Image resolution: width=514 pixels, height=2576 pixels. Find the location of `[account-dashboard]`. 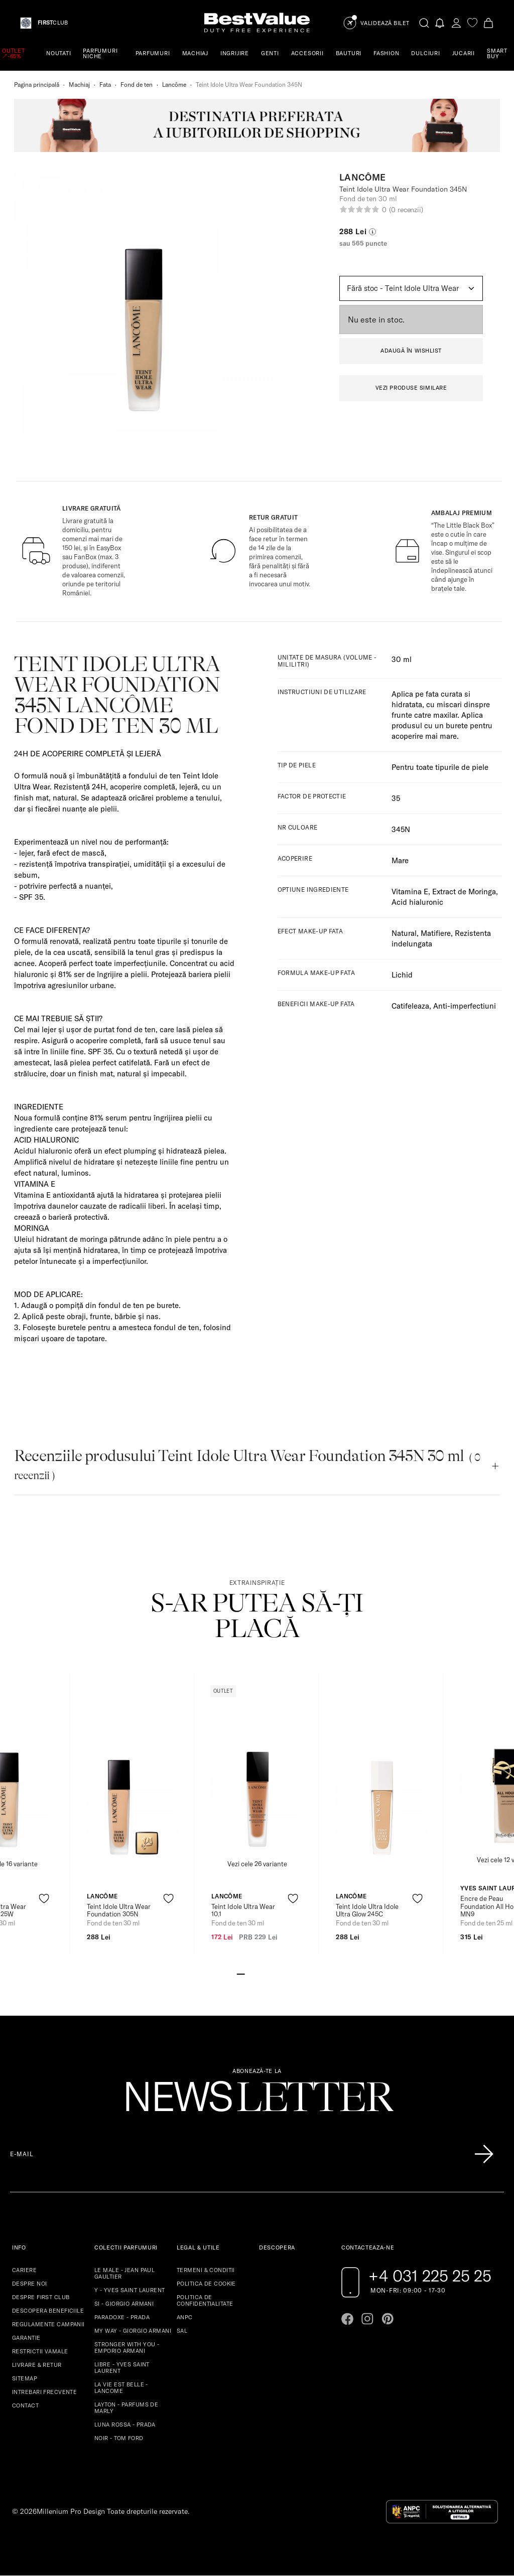

[account-dashboard] is located at coordinates (456, 23).